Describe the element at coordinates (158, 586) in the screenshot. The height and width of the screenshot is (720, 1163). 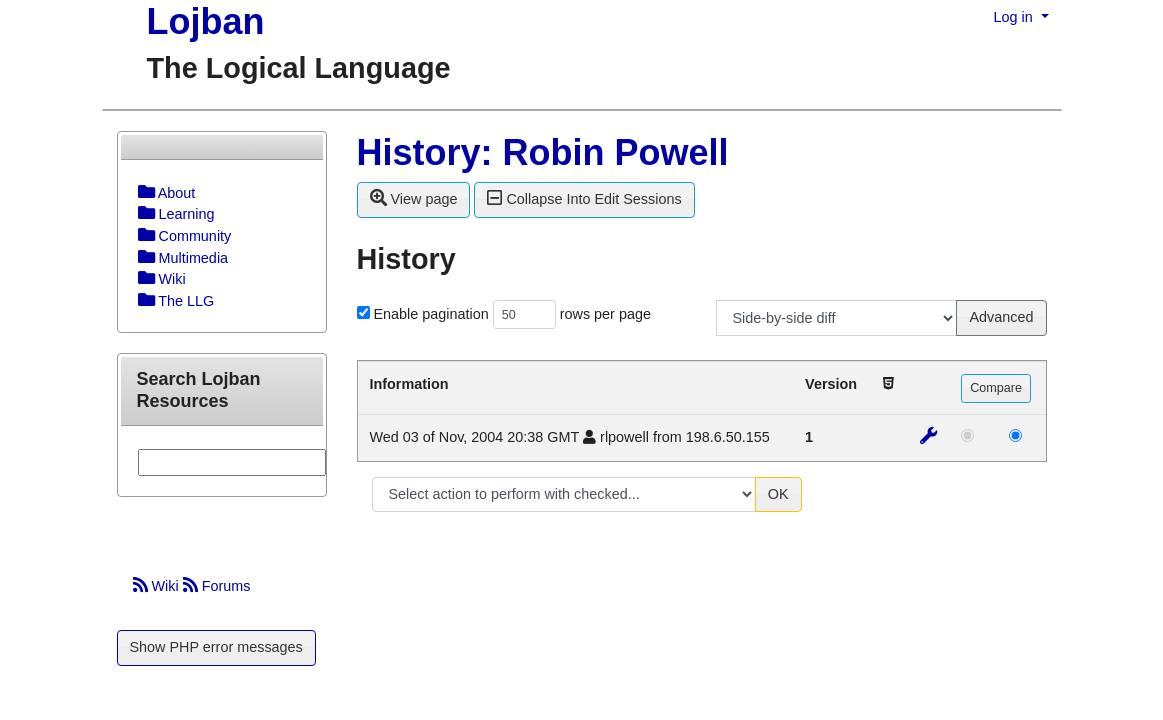
I see `Wiki` at that location.